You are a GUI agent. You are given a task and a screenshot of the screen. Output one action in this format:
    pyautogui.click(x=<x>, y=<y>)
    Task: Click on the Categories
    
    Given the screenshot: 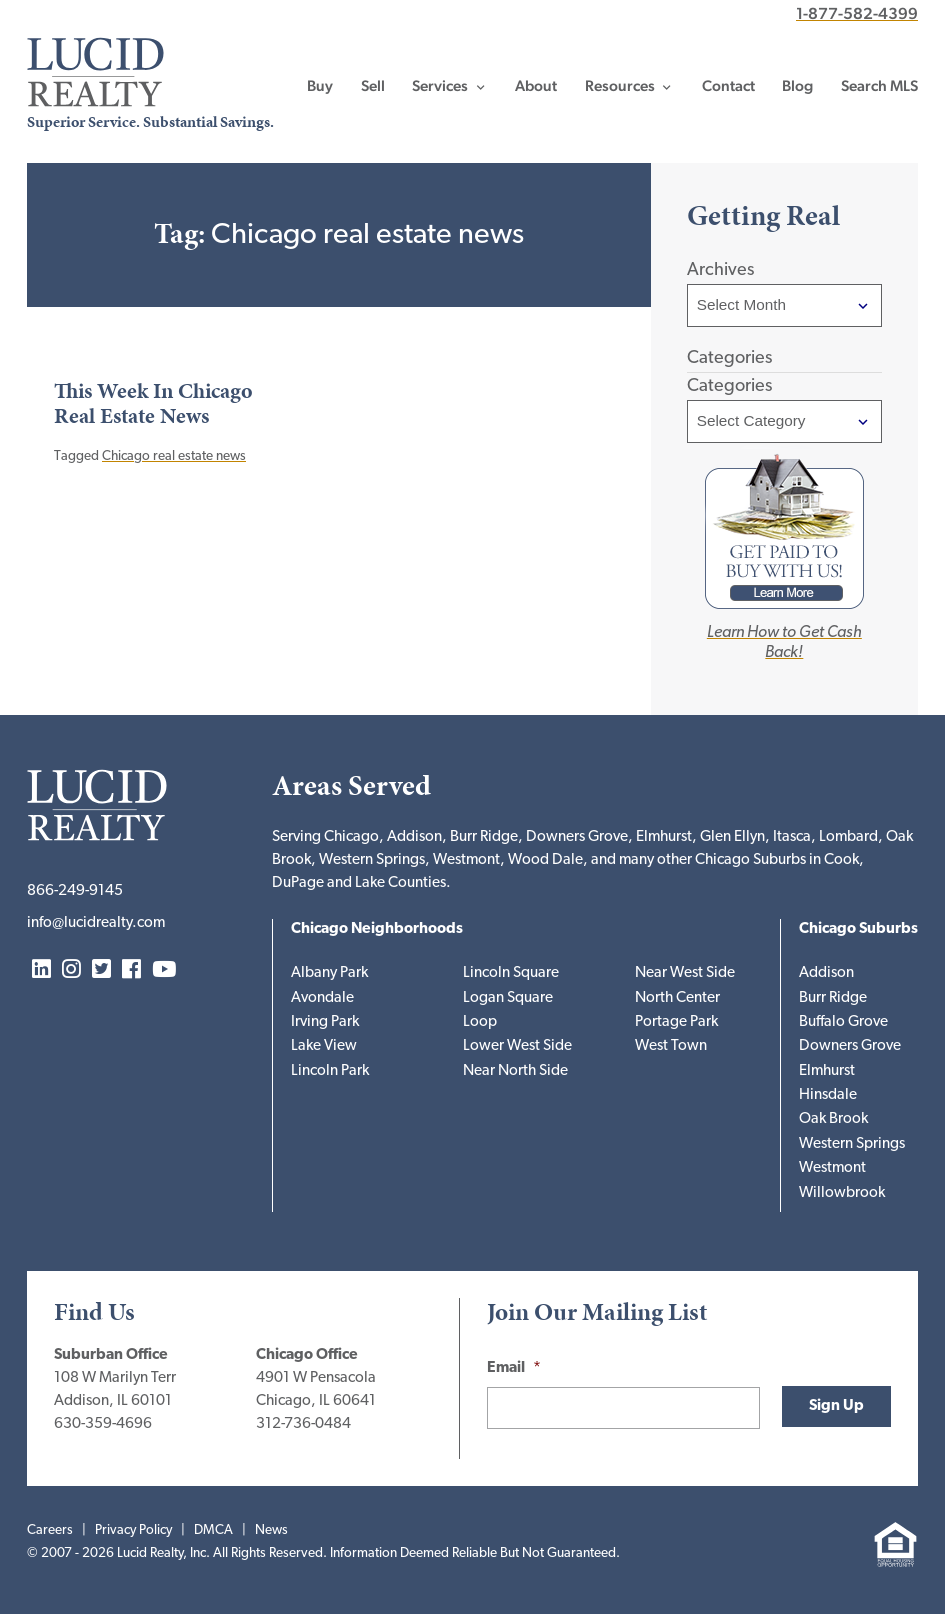 What is the action you would take?
    pyautogui.click(x=729, y=386)
    